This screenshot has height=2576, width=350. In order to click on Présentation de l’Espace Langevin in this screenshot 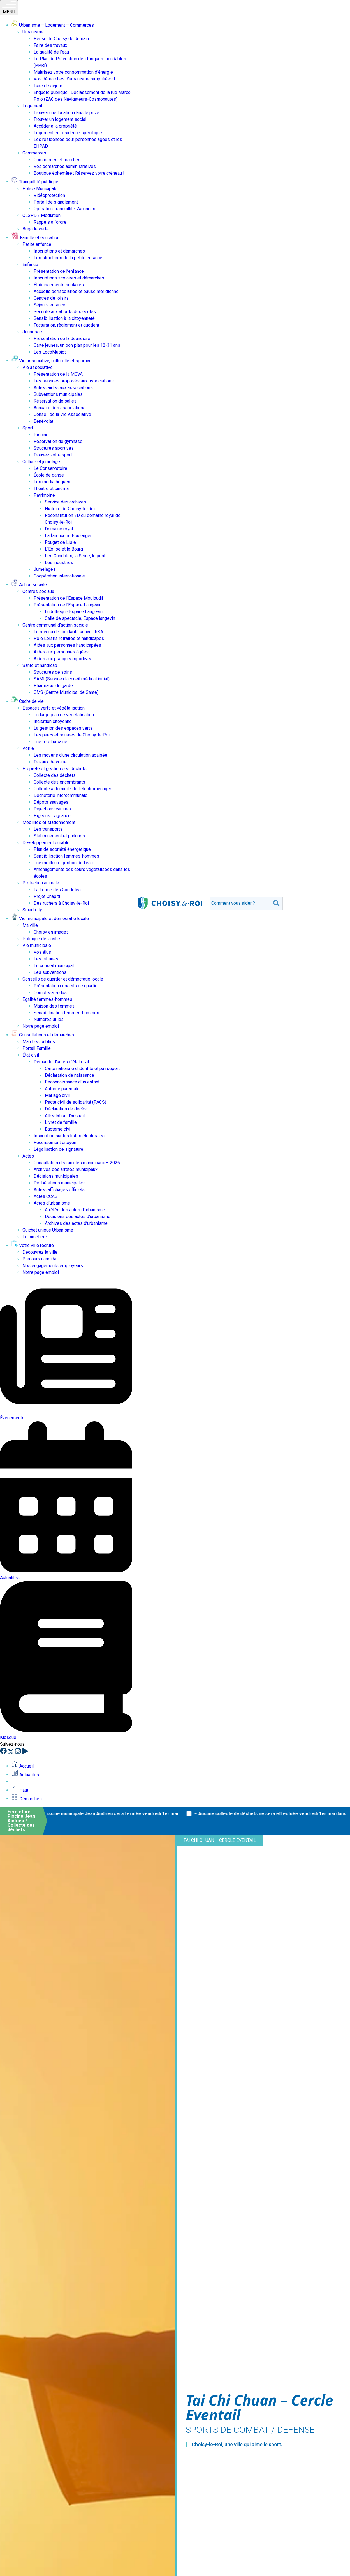, I will do `click(67, 604)`.